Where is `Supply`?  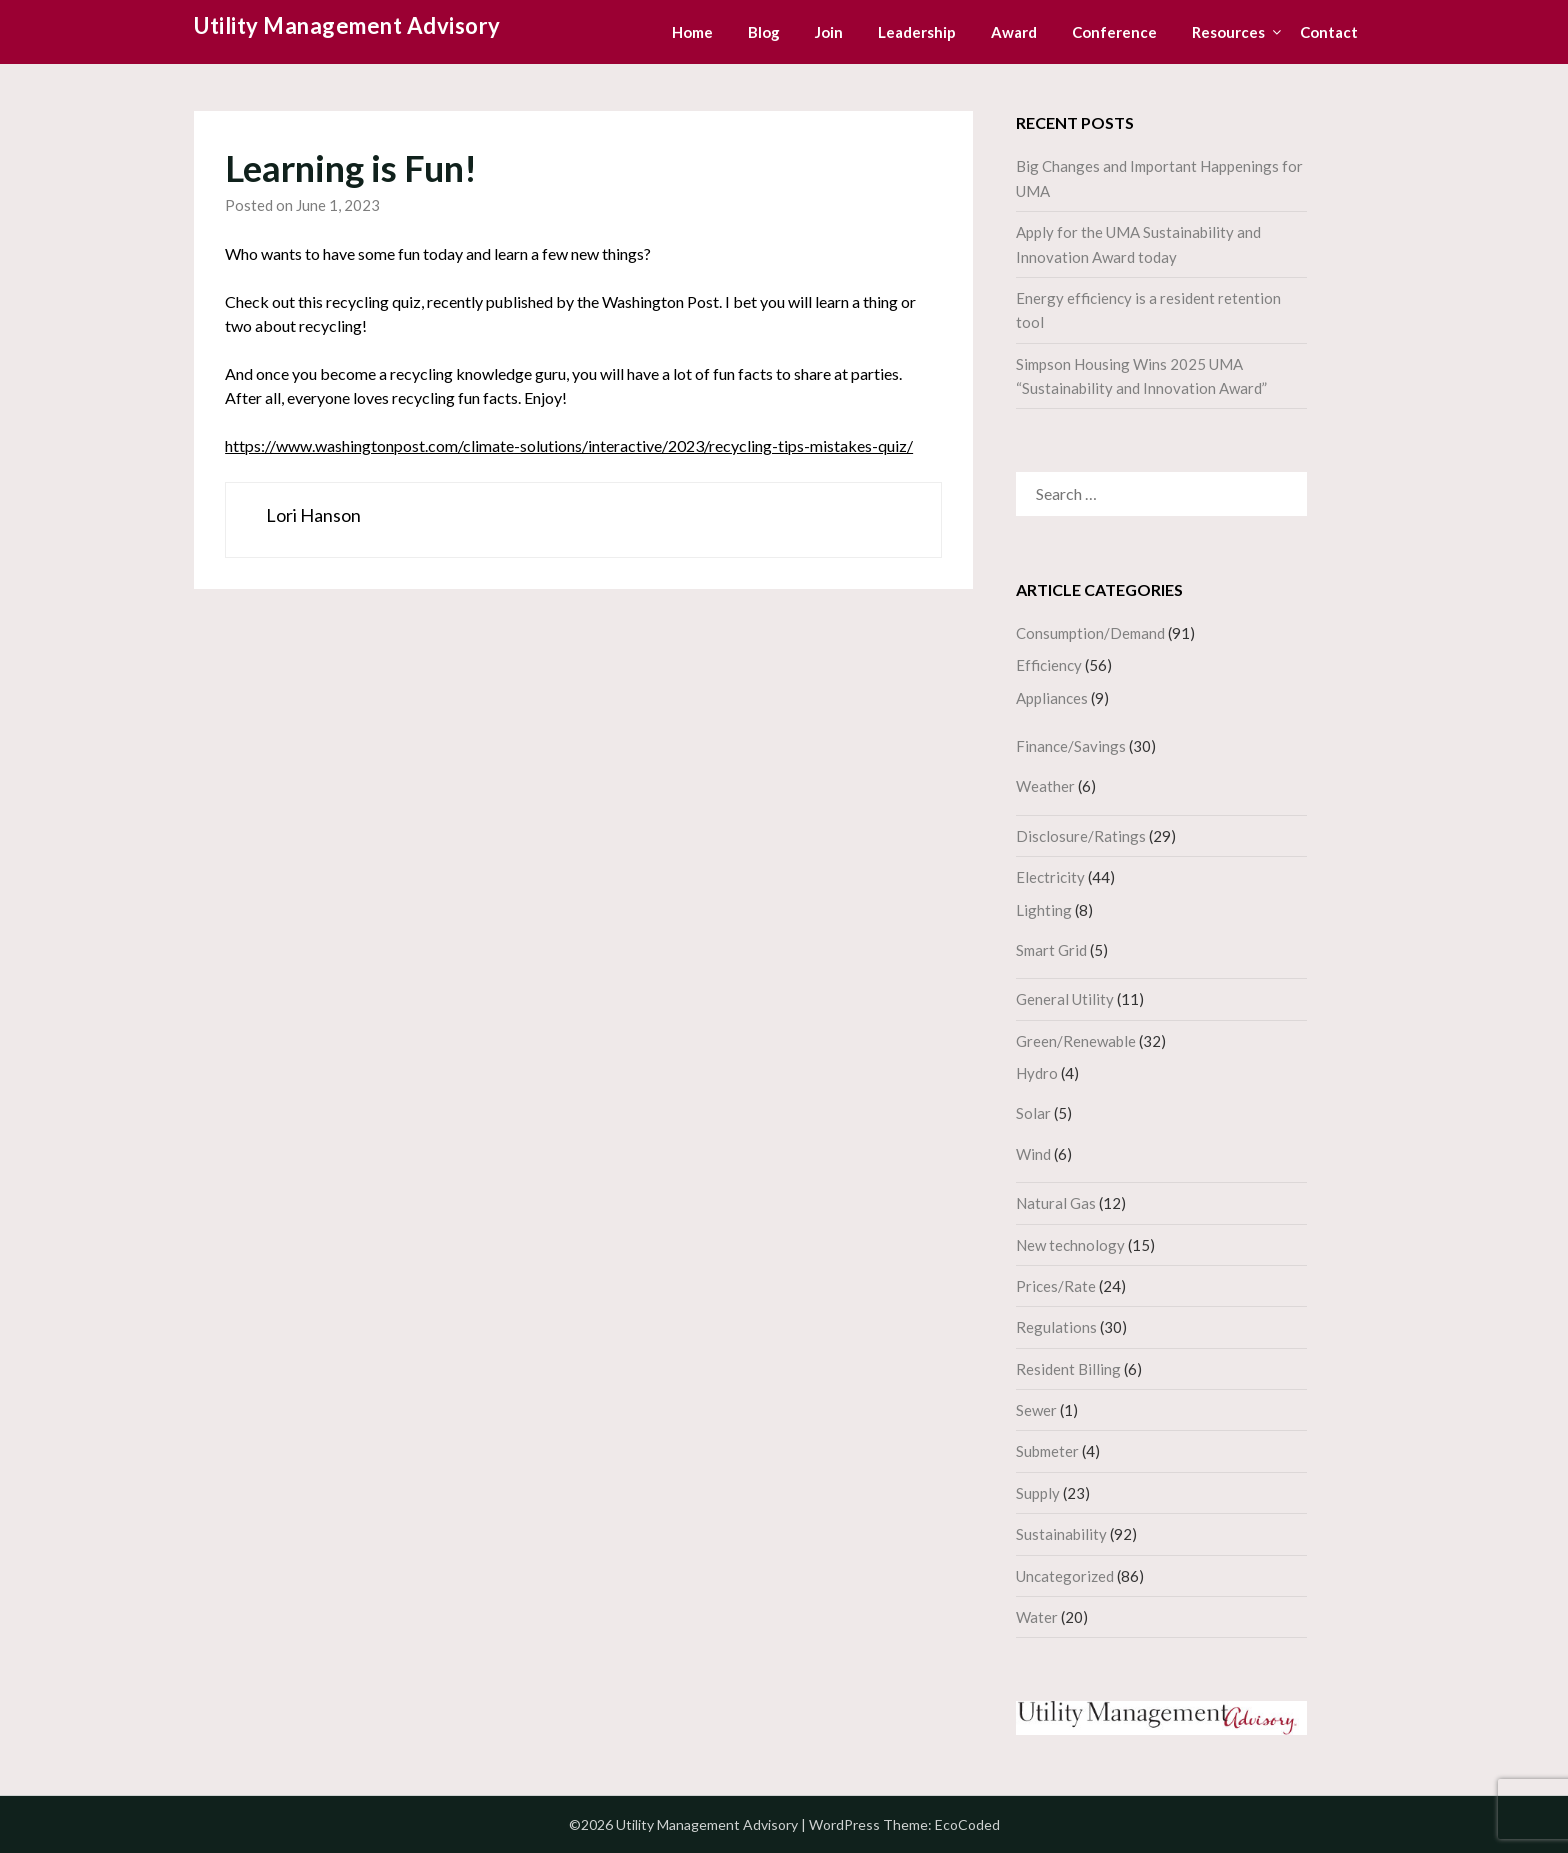
Supply is located at coordinates (1038, 1493).